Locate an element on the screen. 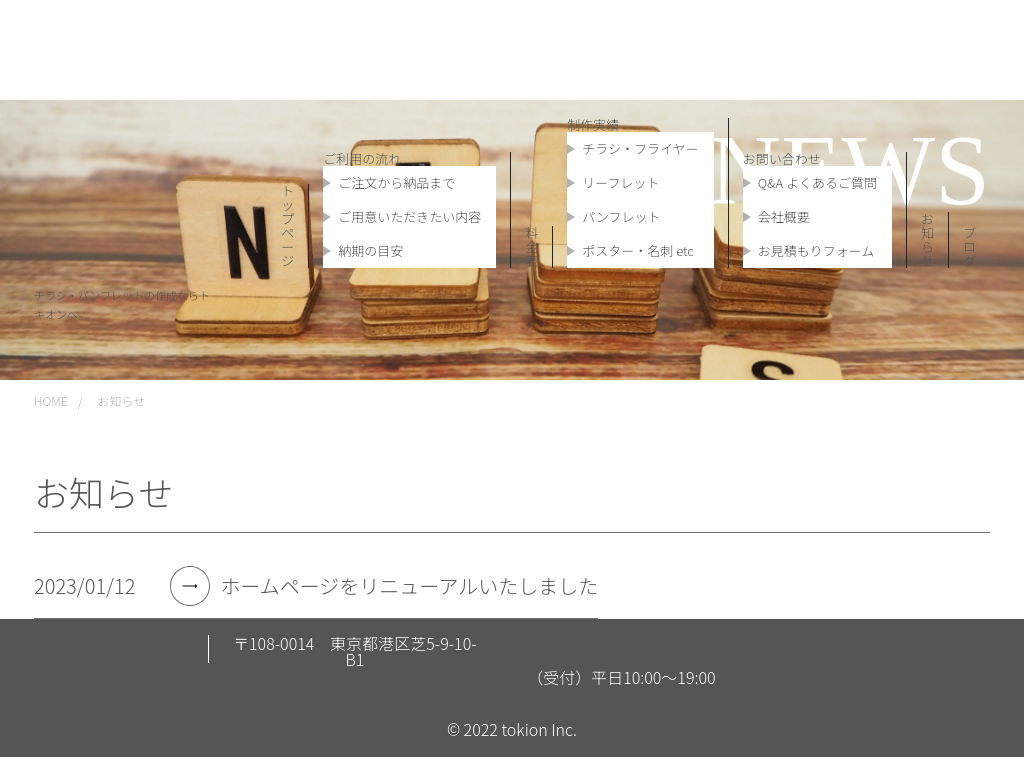 The width and height of the screenshot is (1024, 757). パンフレット is located at coordinates (621, 216).